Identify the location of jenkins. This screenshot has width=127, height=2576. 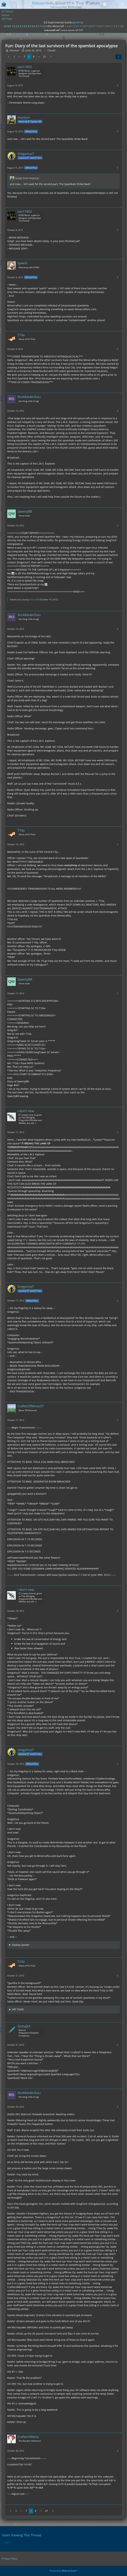
(77, 22).